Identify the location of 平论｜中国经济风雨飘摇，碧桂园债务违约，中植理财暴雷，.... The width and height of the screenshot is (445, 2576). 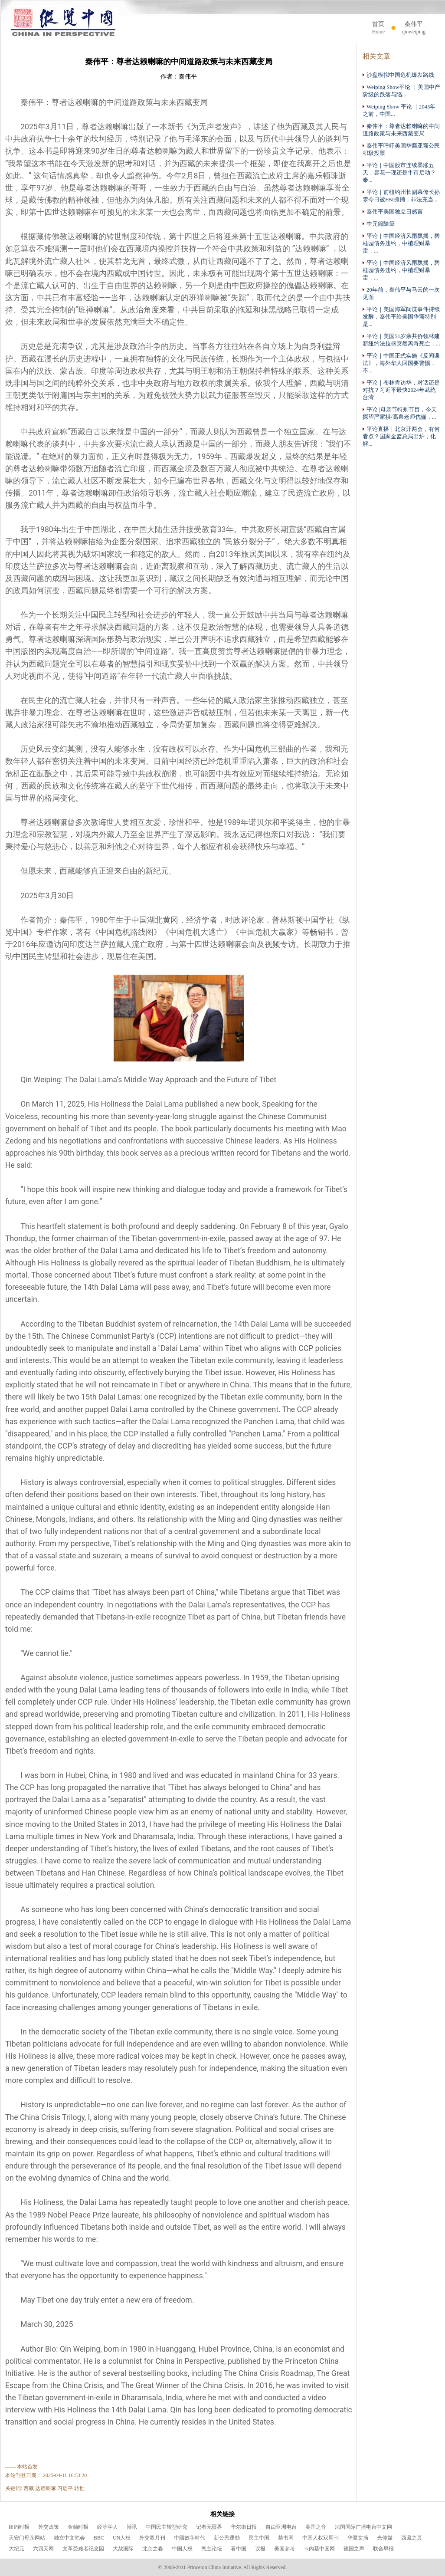
(401, 243).